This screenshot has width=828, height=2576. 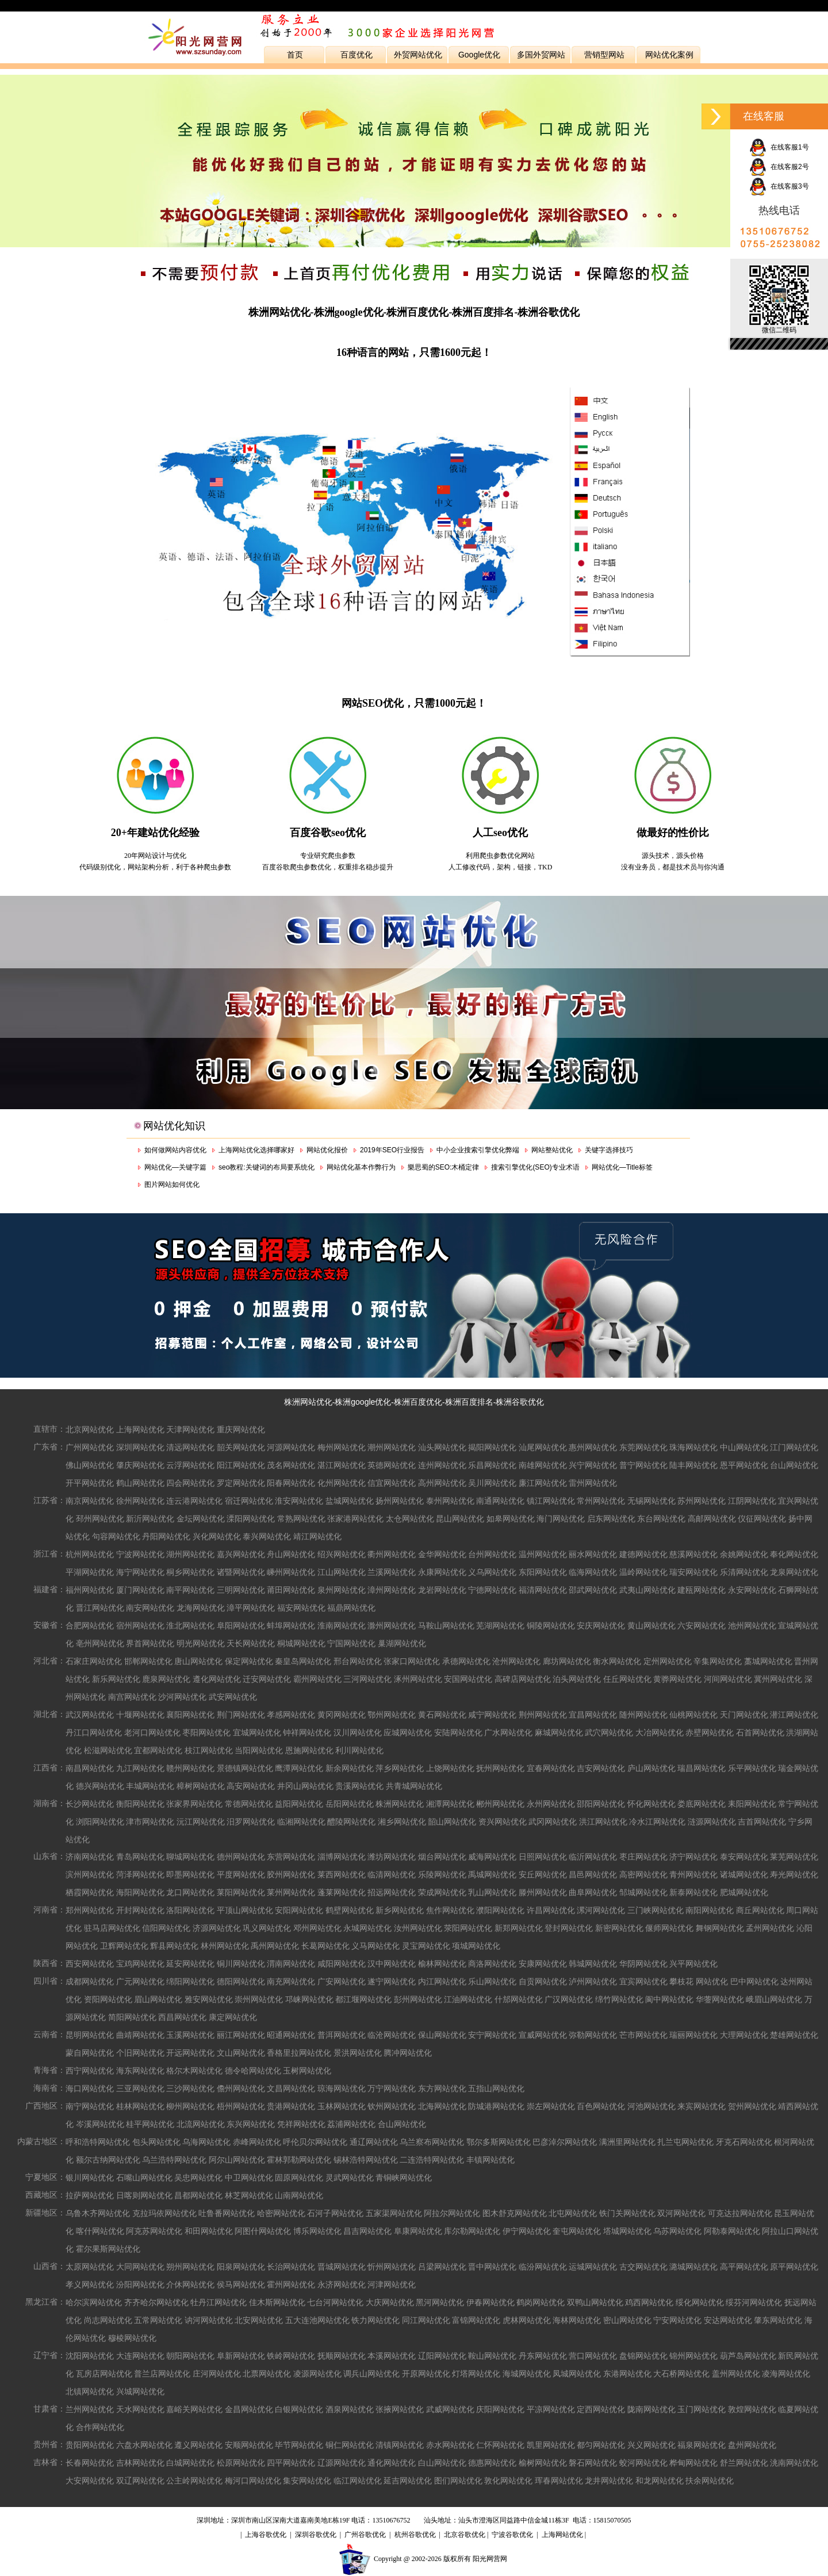 What do you see at coordinates (190, 2355) in the screenshot?
I see `朝阳网站优化` at bounding box center [190, 2355].